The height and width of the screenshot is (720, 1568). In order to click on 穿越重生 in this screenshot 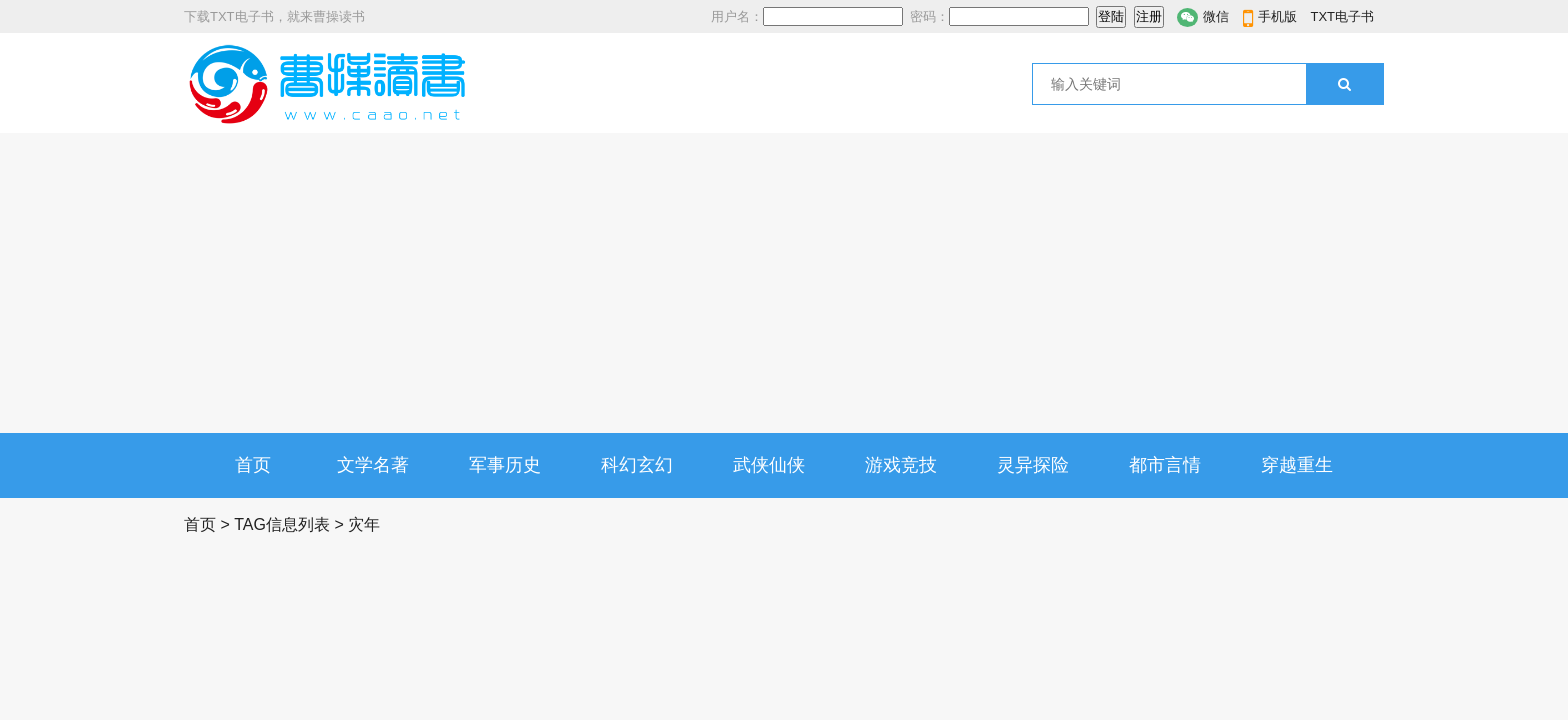, I will do `click(1297, 465)`.